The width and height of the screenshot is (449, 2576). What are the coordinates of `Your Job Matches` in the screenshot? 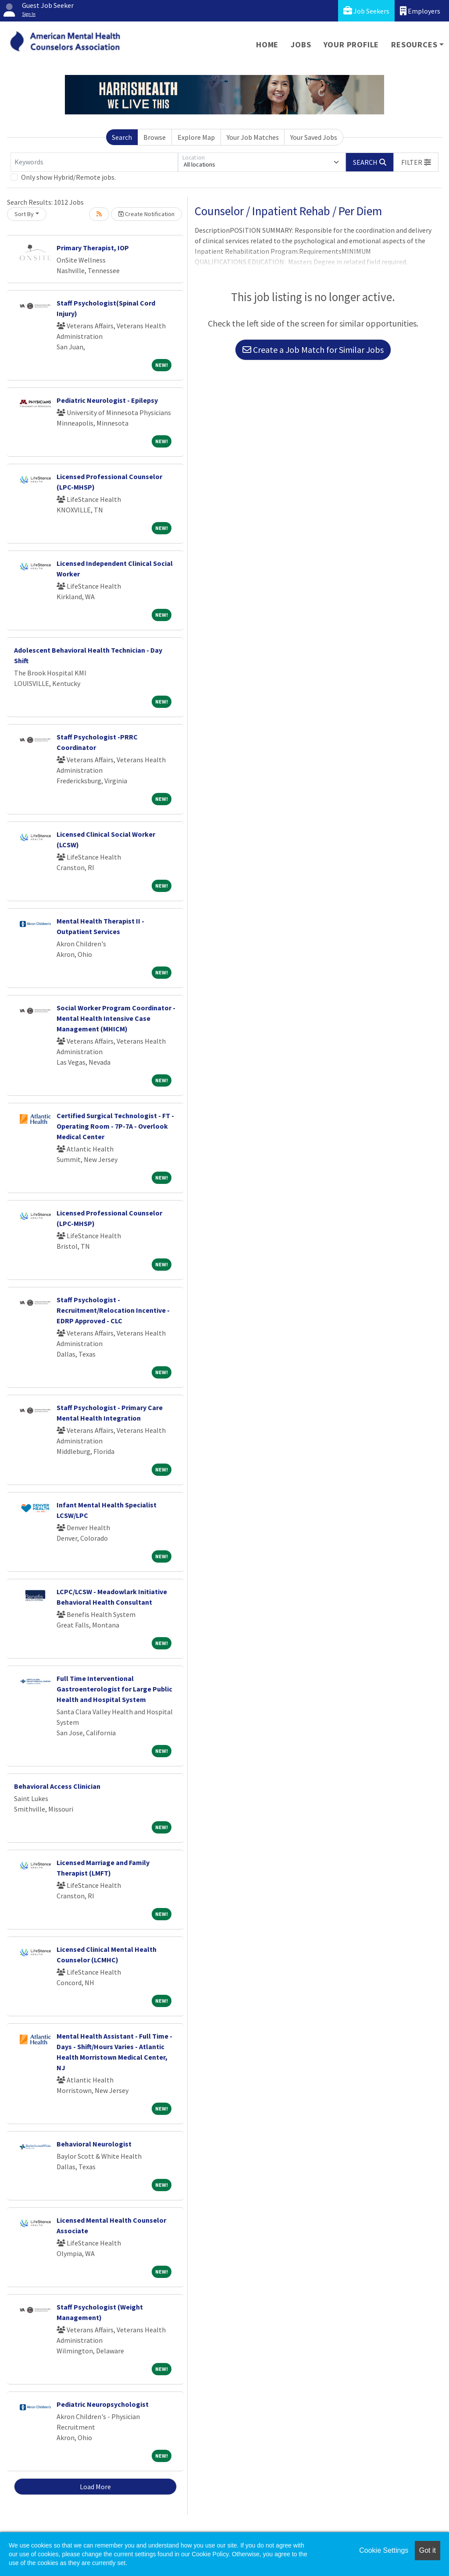 It's located at (253, 137).